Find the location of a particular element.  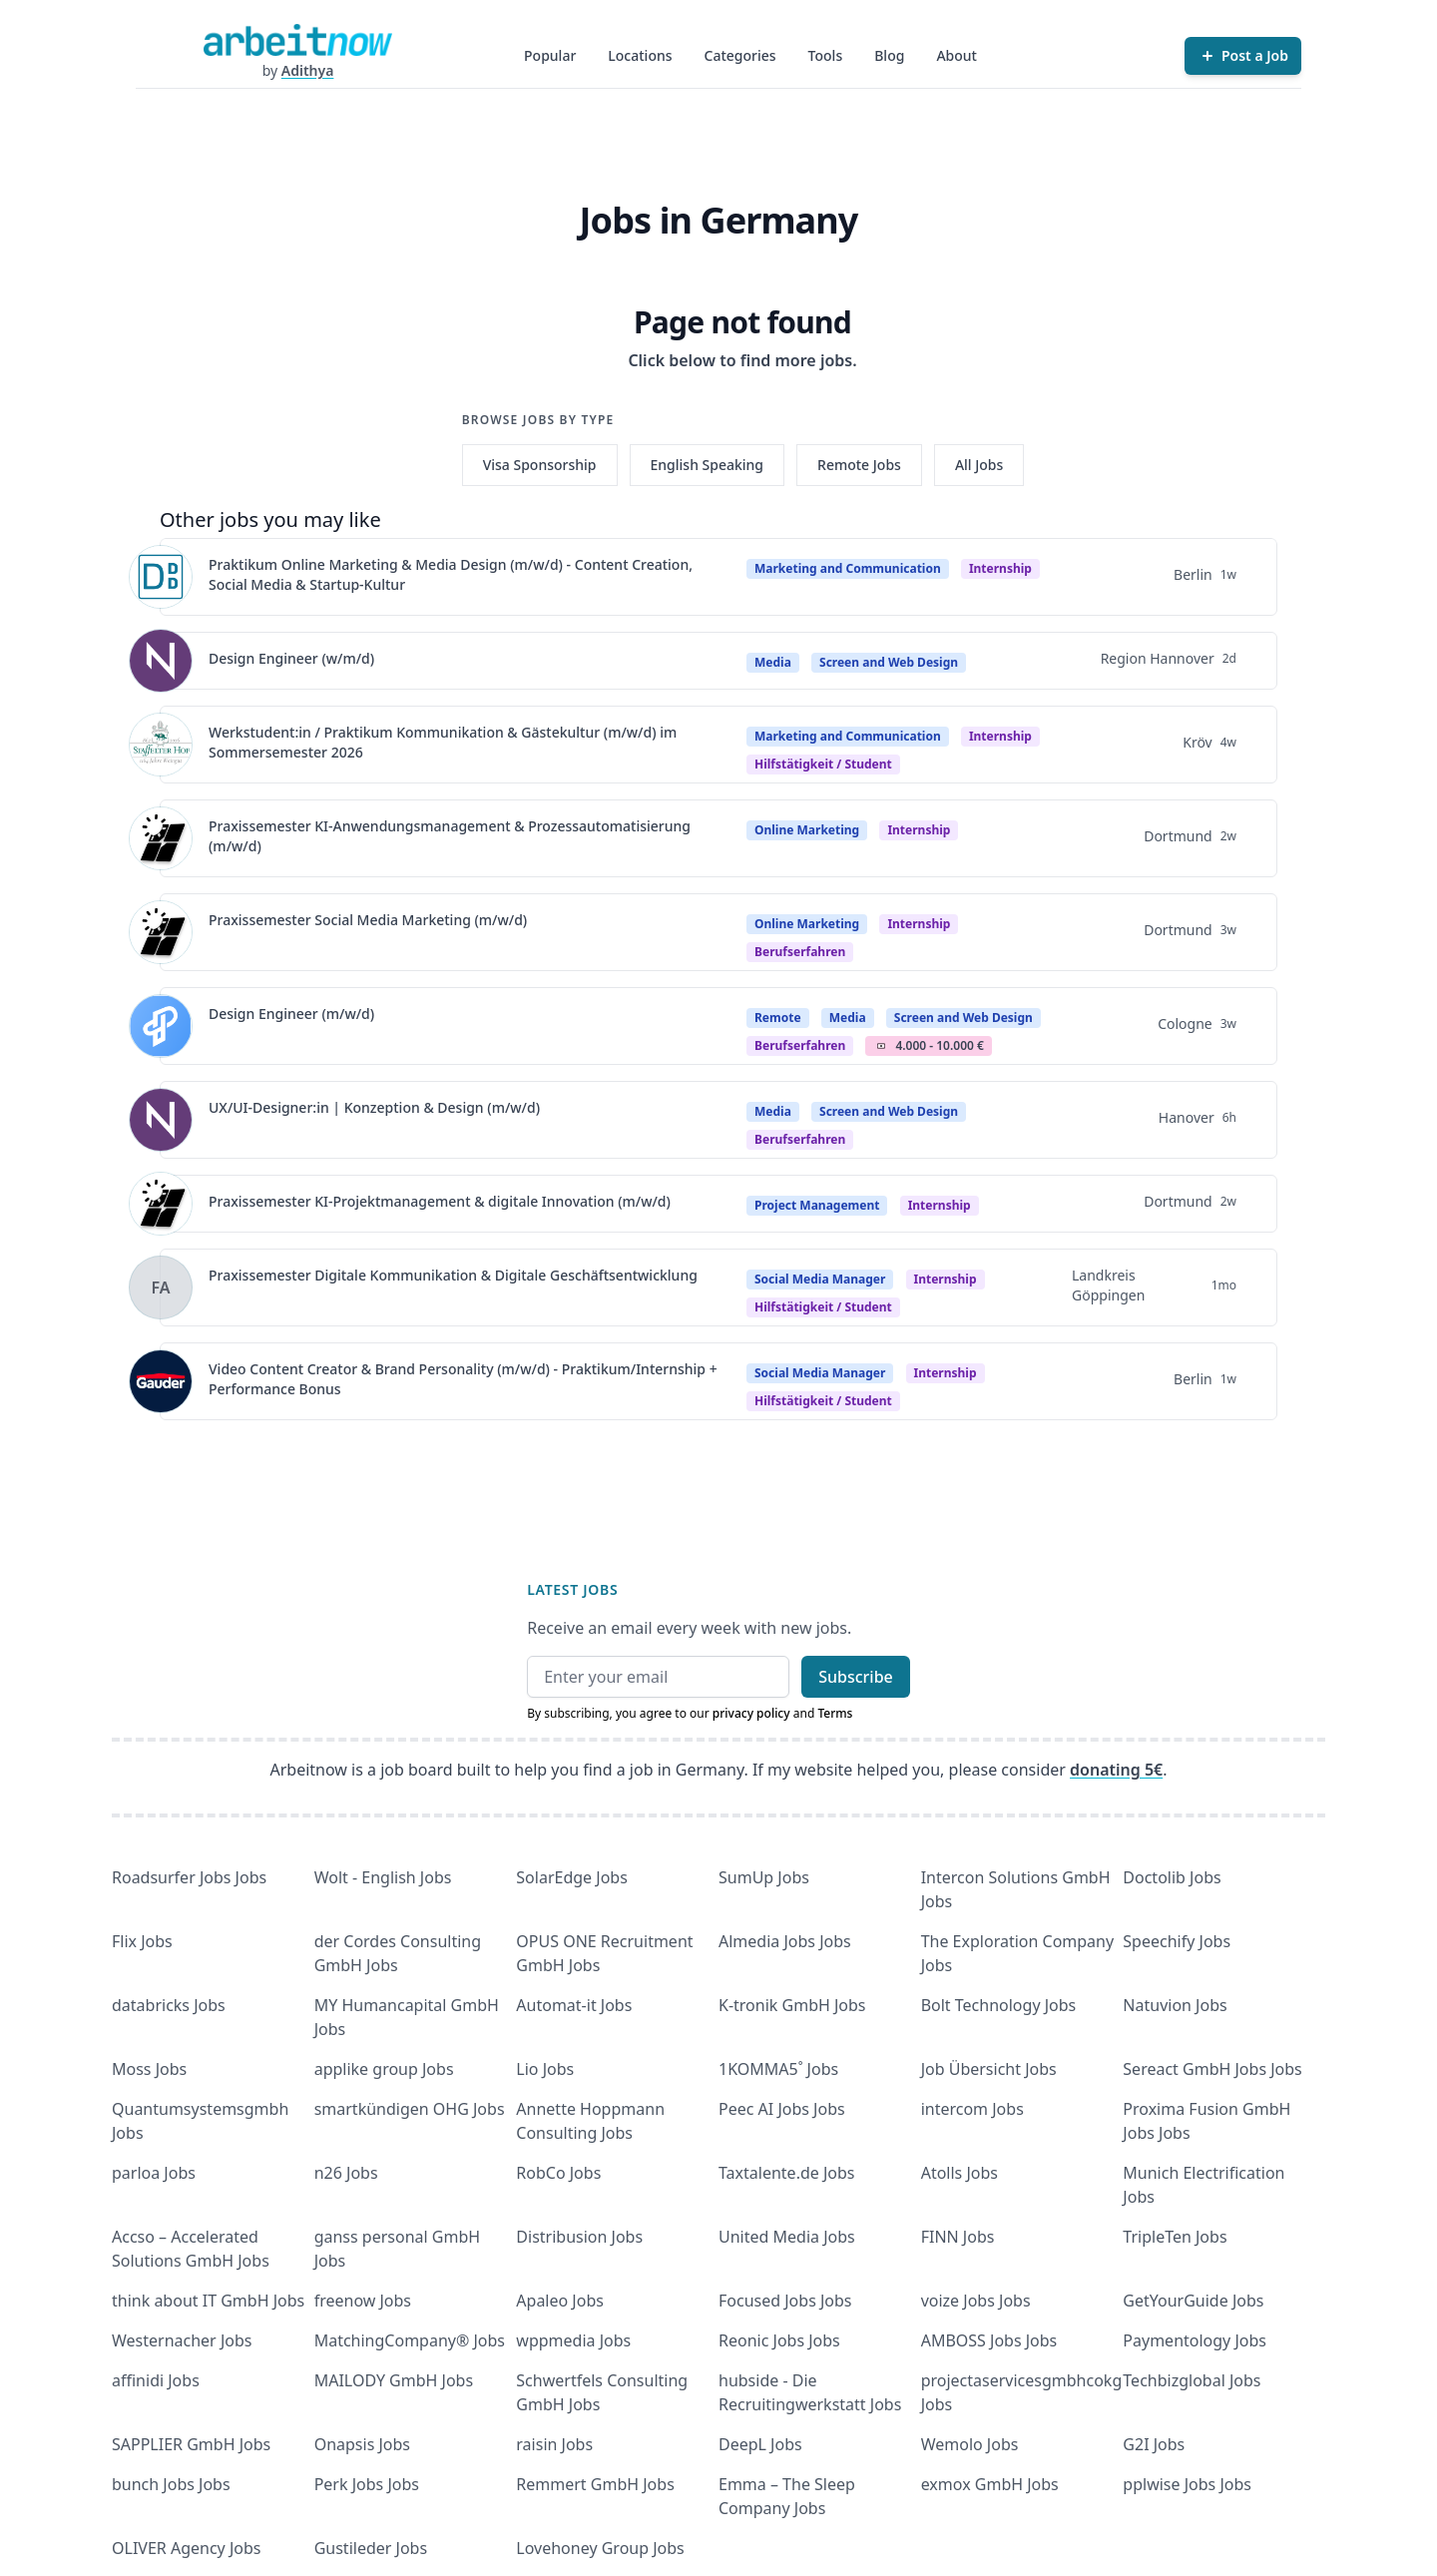

Design Engineer (m/w/d) is located at coordinates (291, 1013).